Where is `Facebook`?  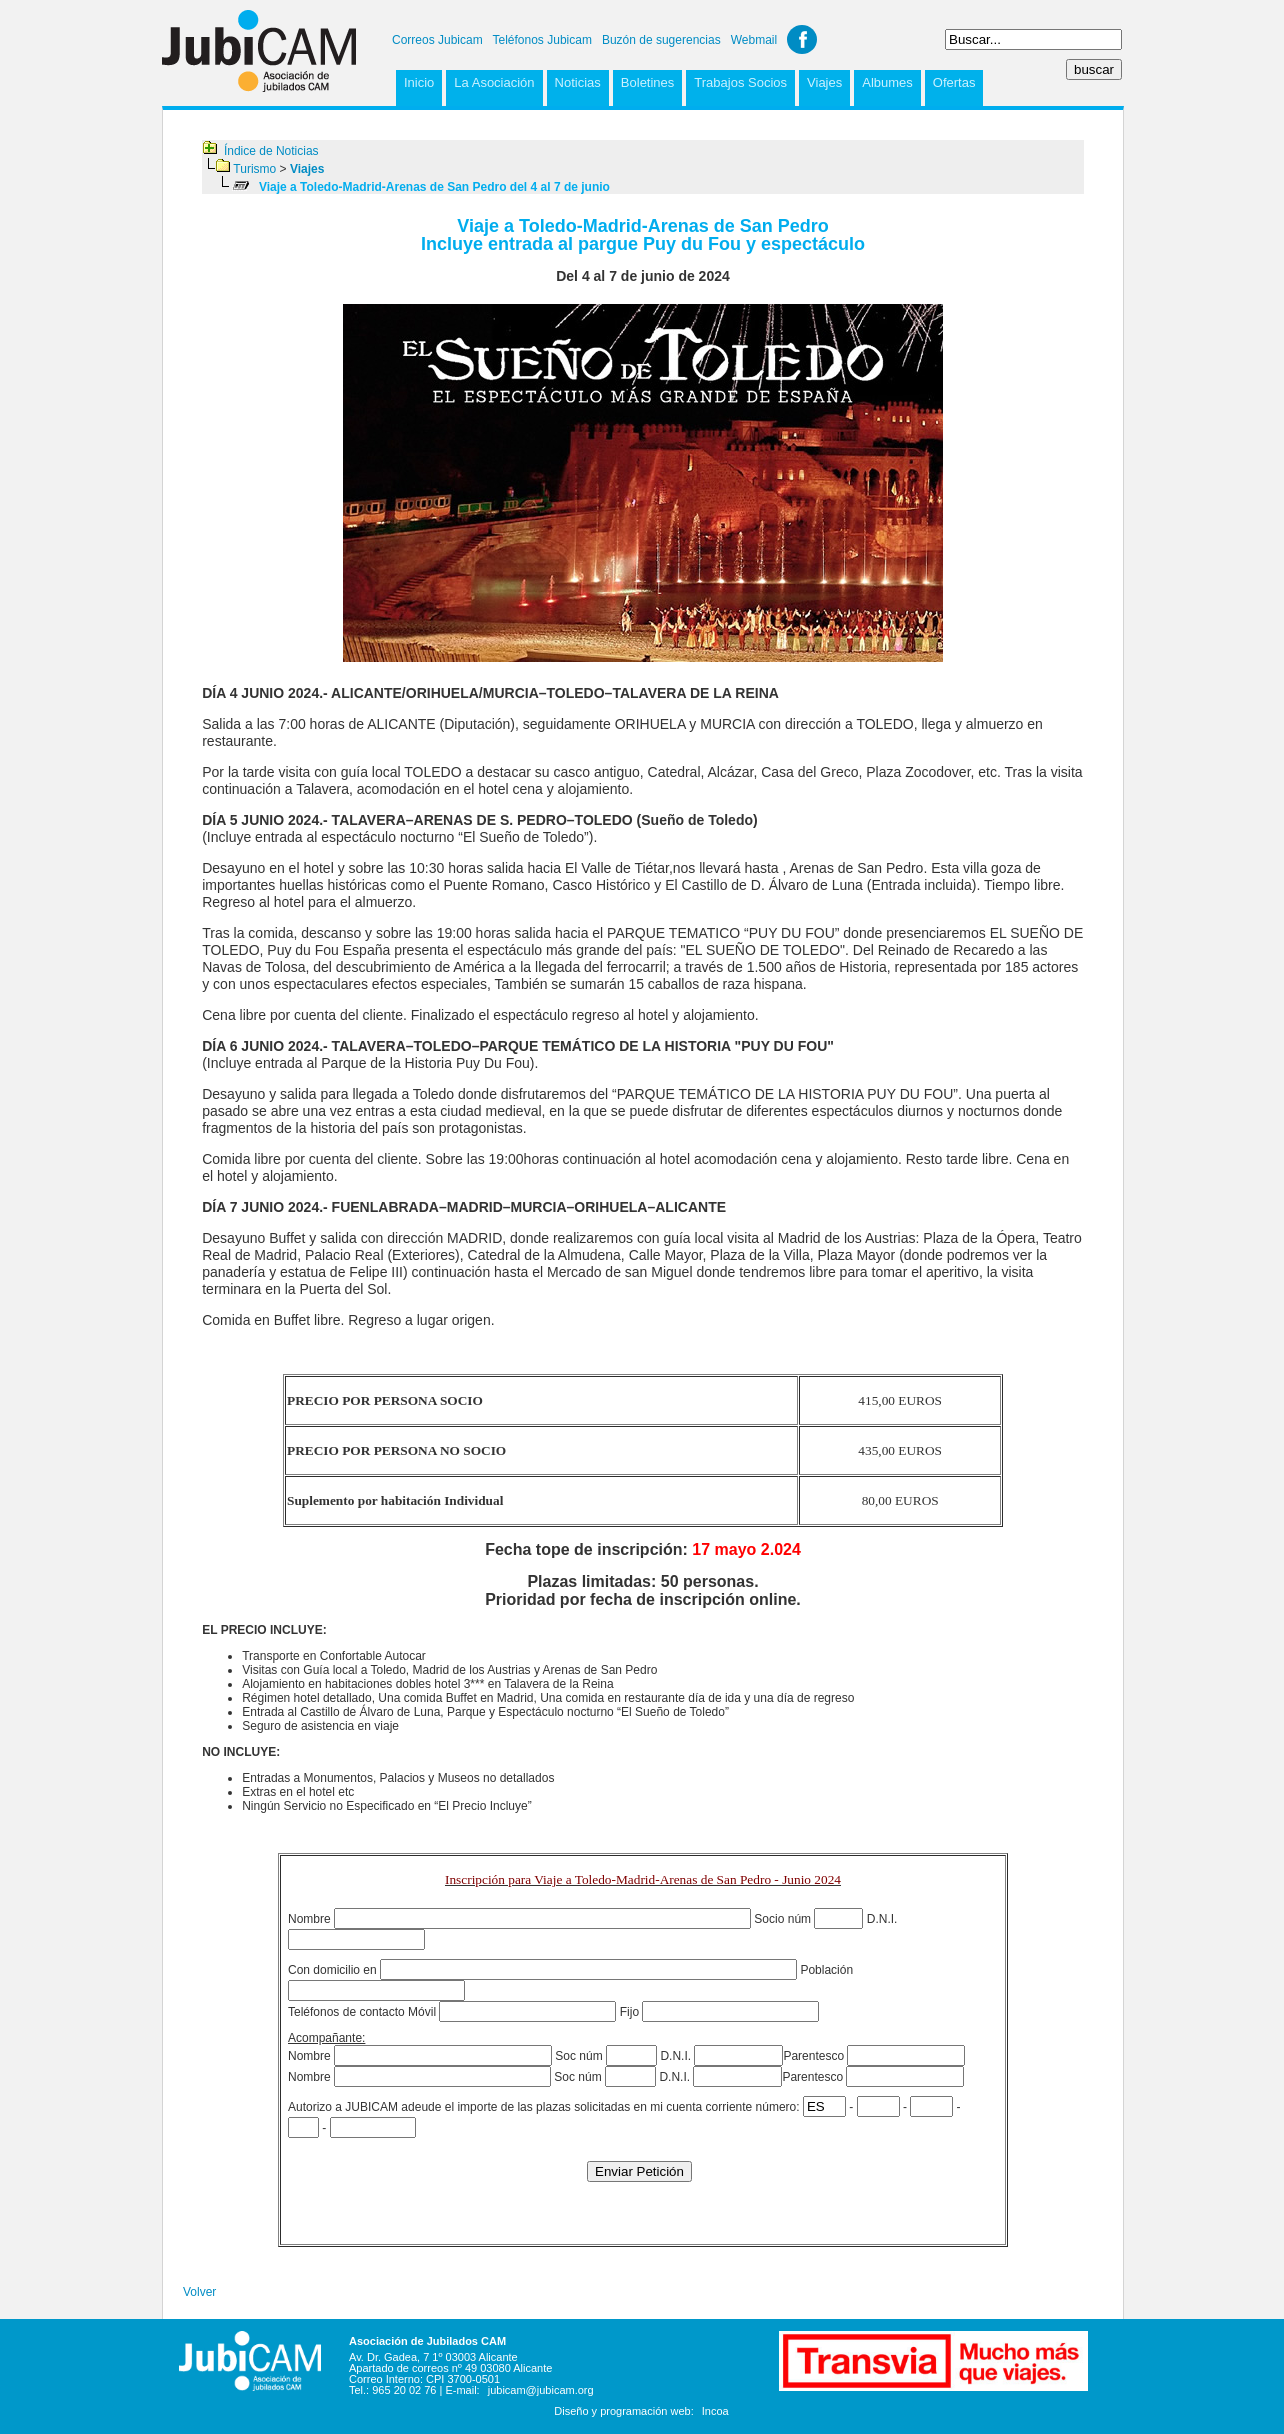
Facebook is located at coordinates (802, 39).